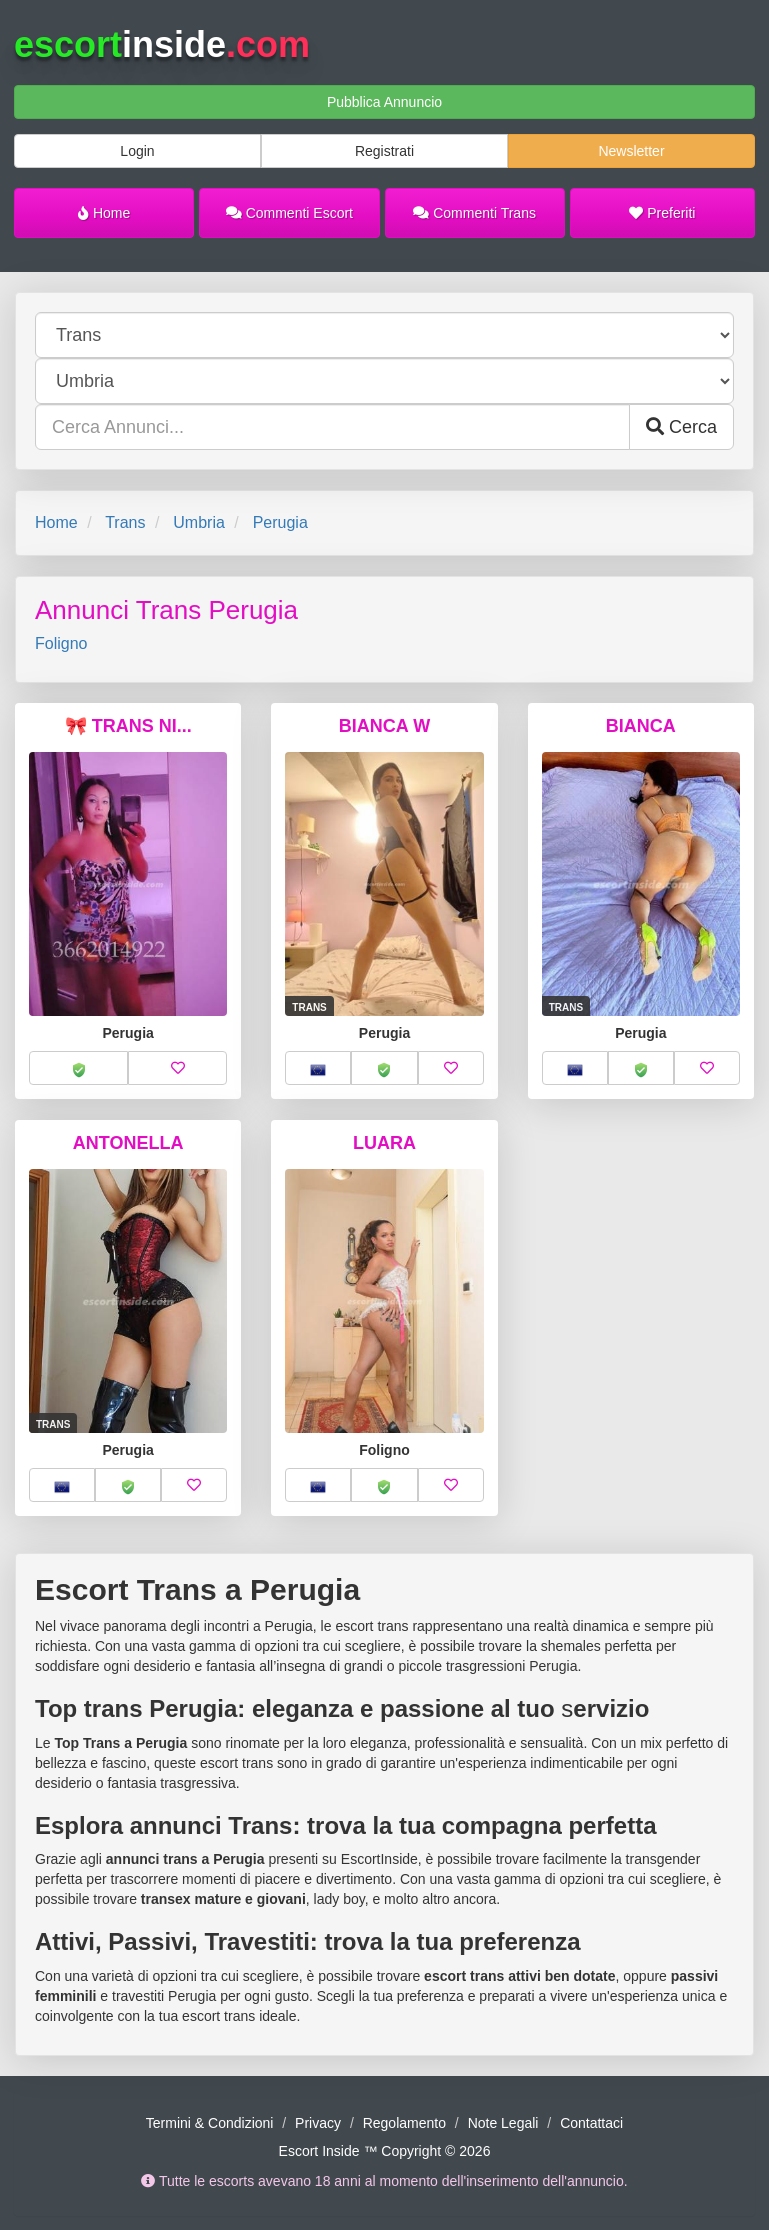 This screenshot has width=769, height=2230. I want to click on LUARA, so click(384, 1143).